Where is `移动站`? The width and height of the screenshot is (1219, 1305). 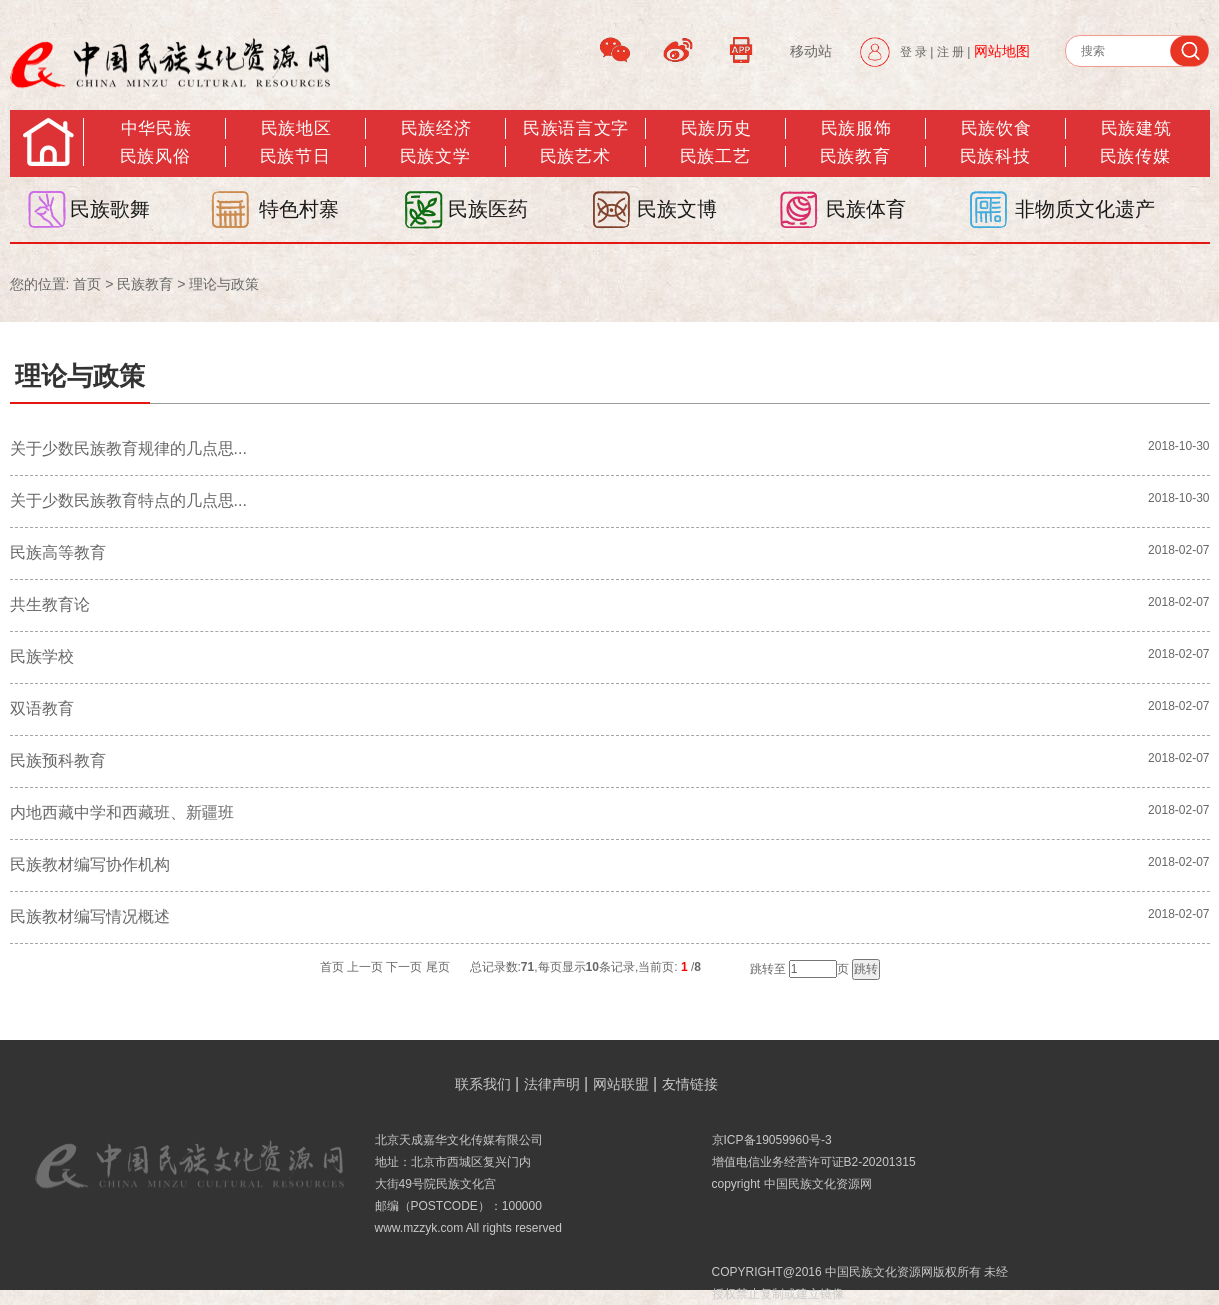
移动站 is located at coordinates (811, 51).